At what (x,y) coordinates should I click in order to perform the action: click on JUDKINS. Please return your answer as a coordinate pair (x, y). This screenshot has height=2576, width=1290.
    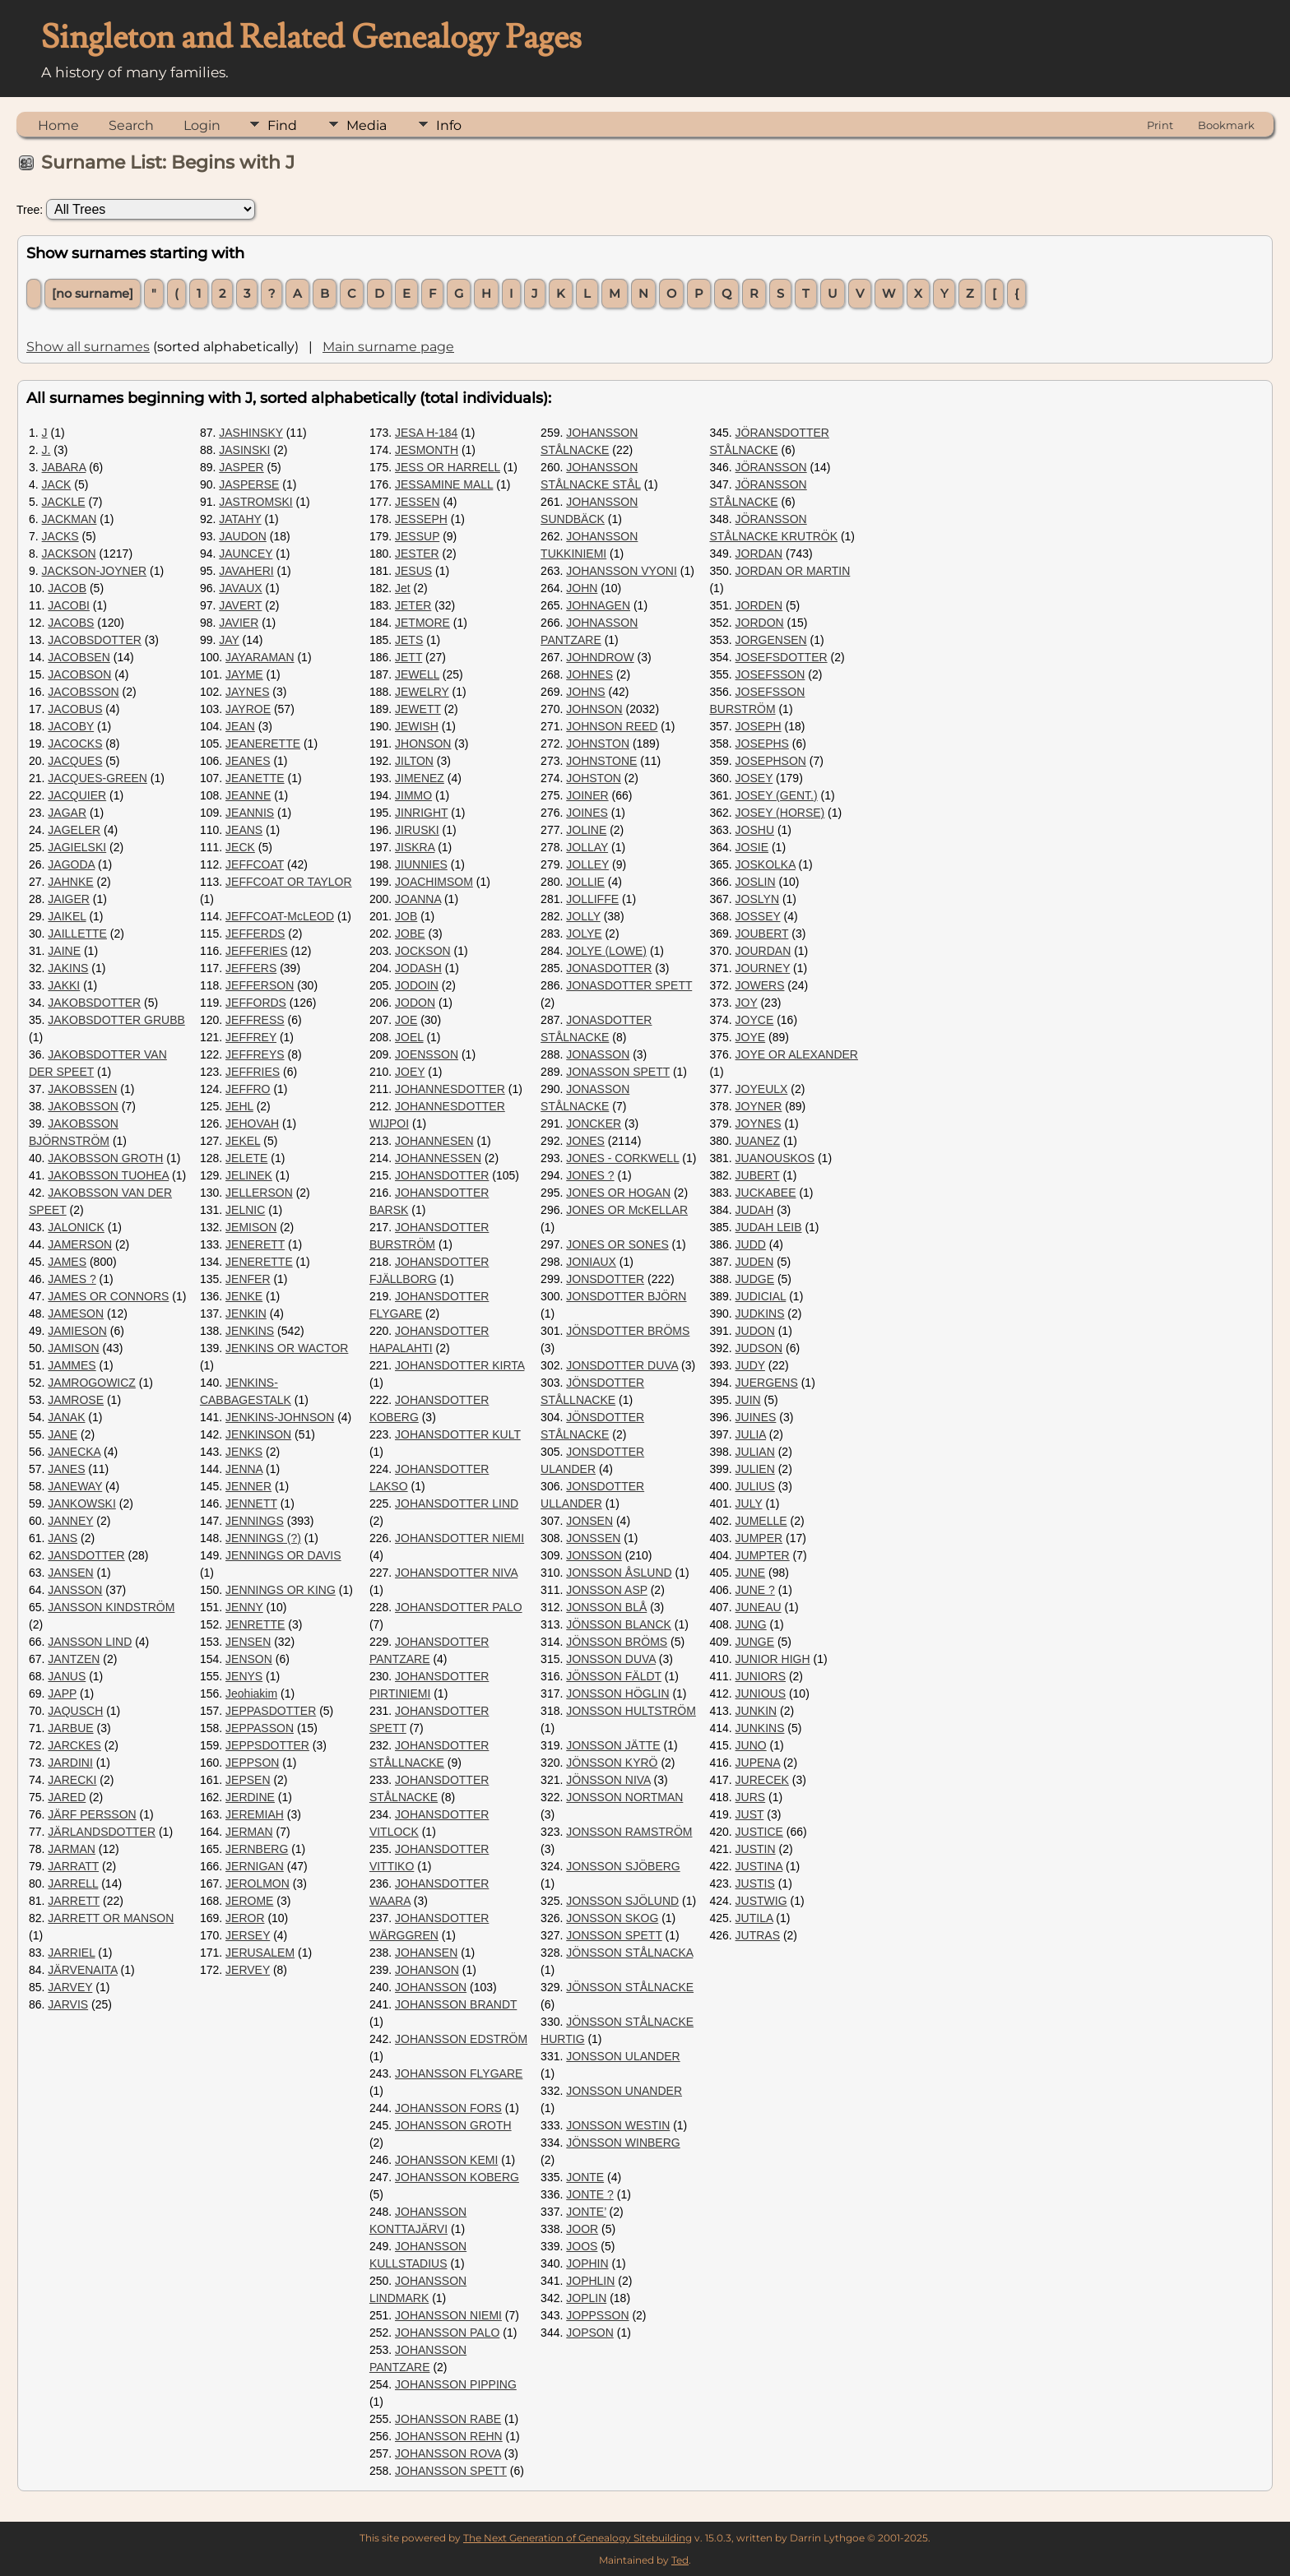
    Looking at the image, I should click on (760, 1313).